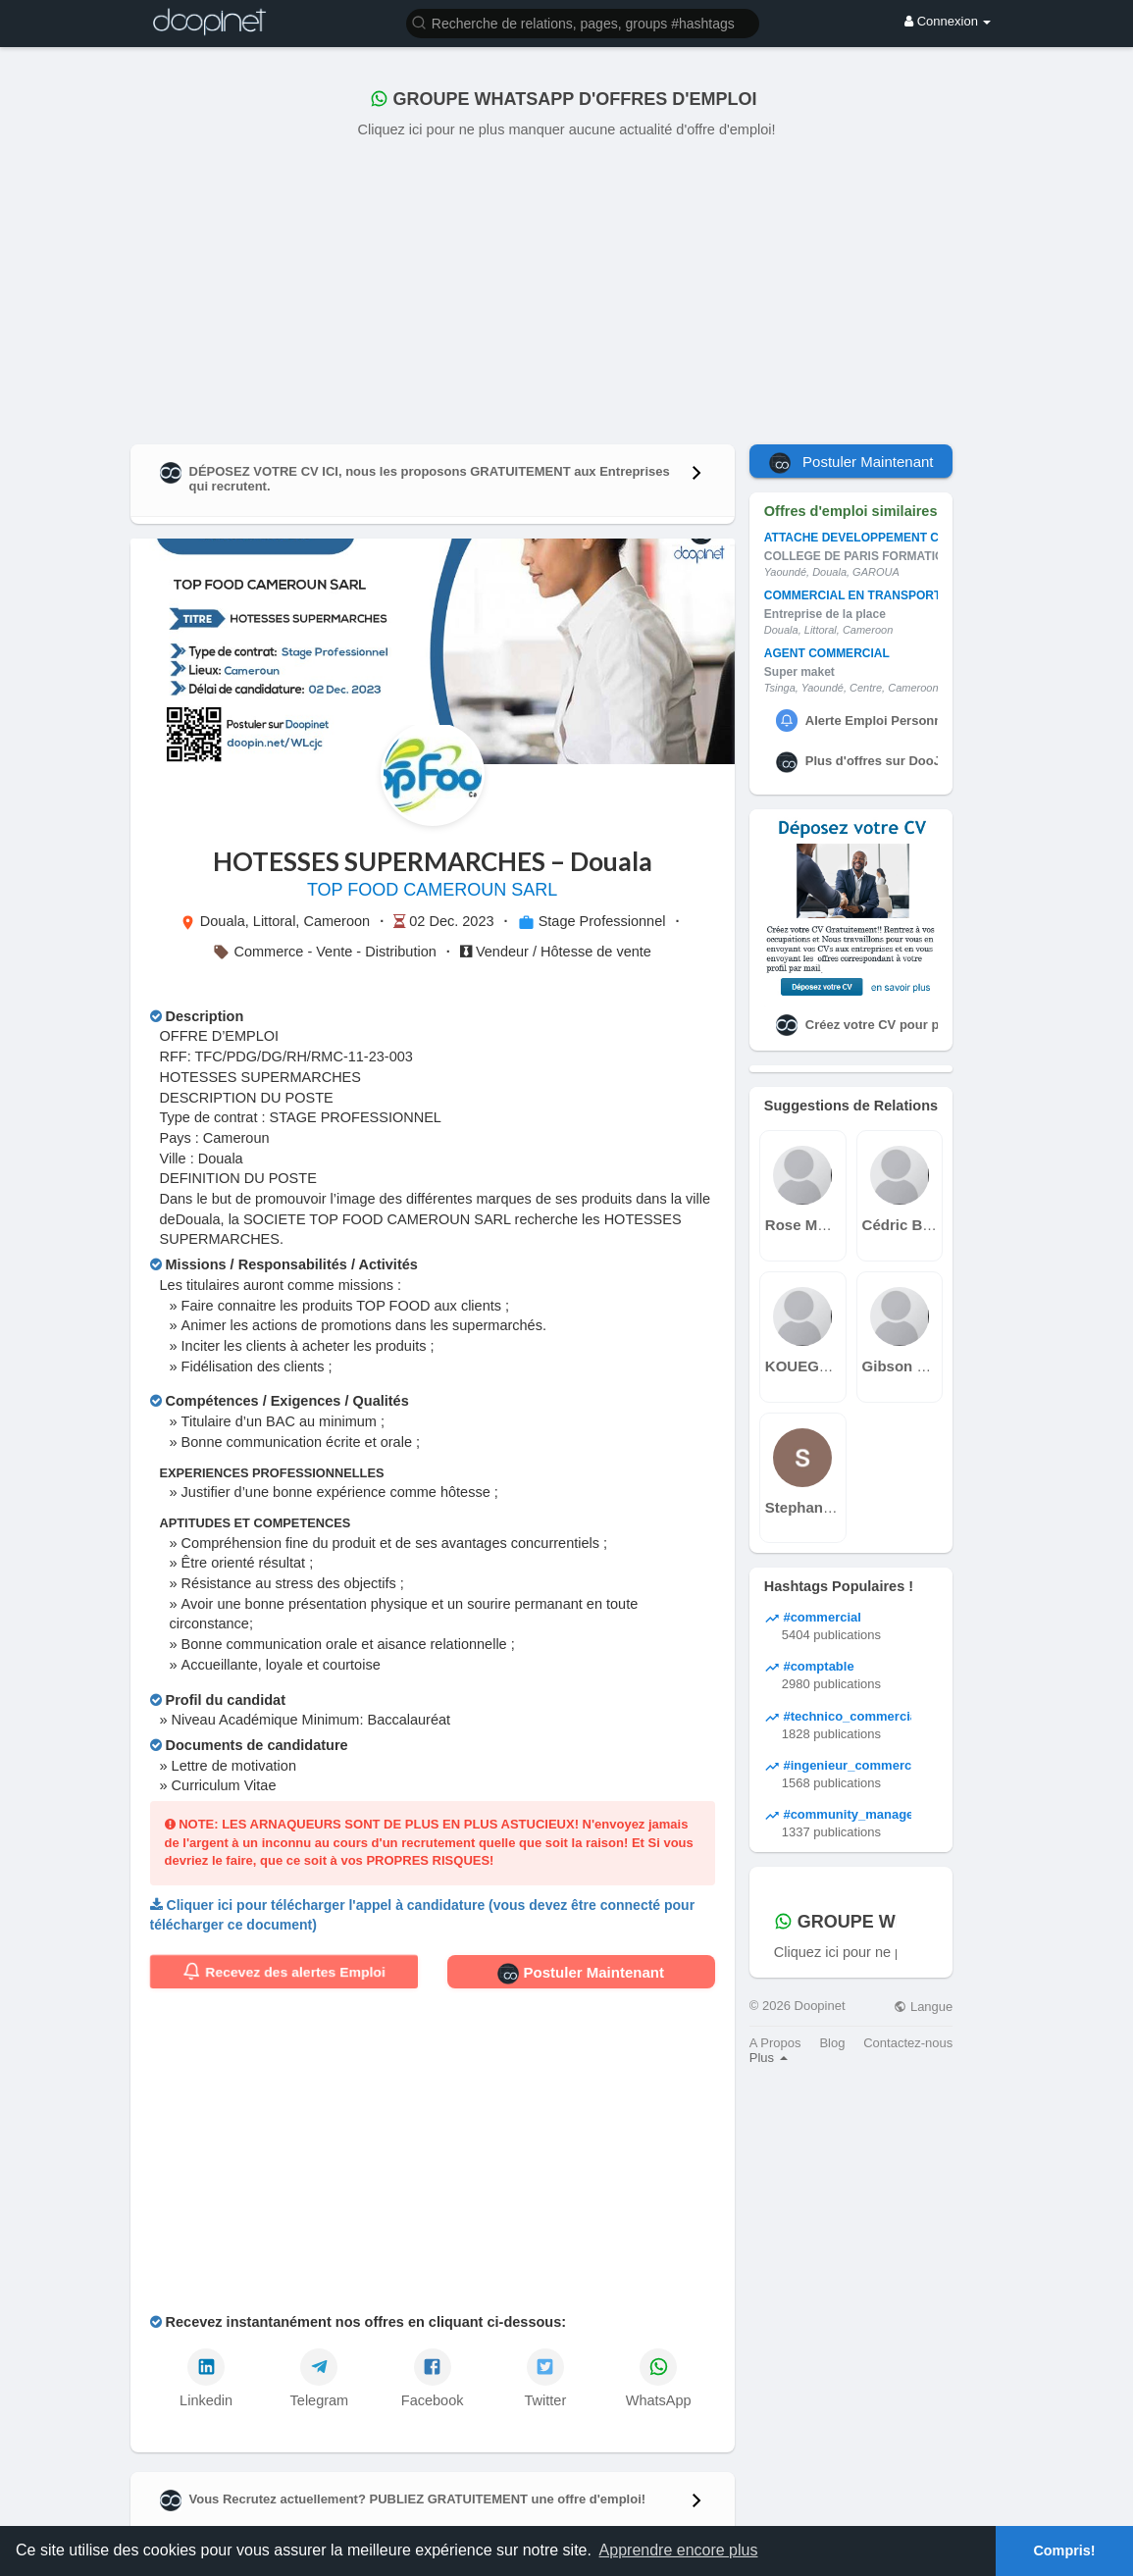 This screenshot has height=2576, width=1133. What do you see at coordinates (582, 22) in the screenshot?
I see `[button]` at bounding box center [582, 22].